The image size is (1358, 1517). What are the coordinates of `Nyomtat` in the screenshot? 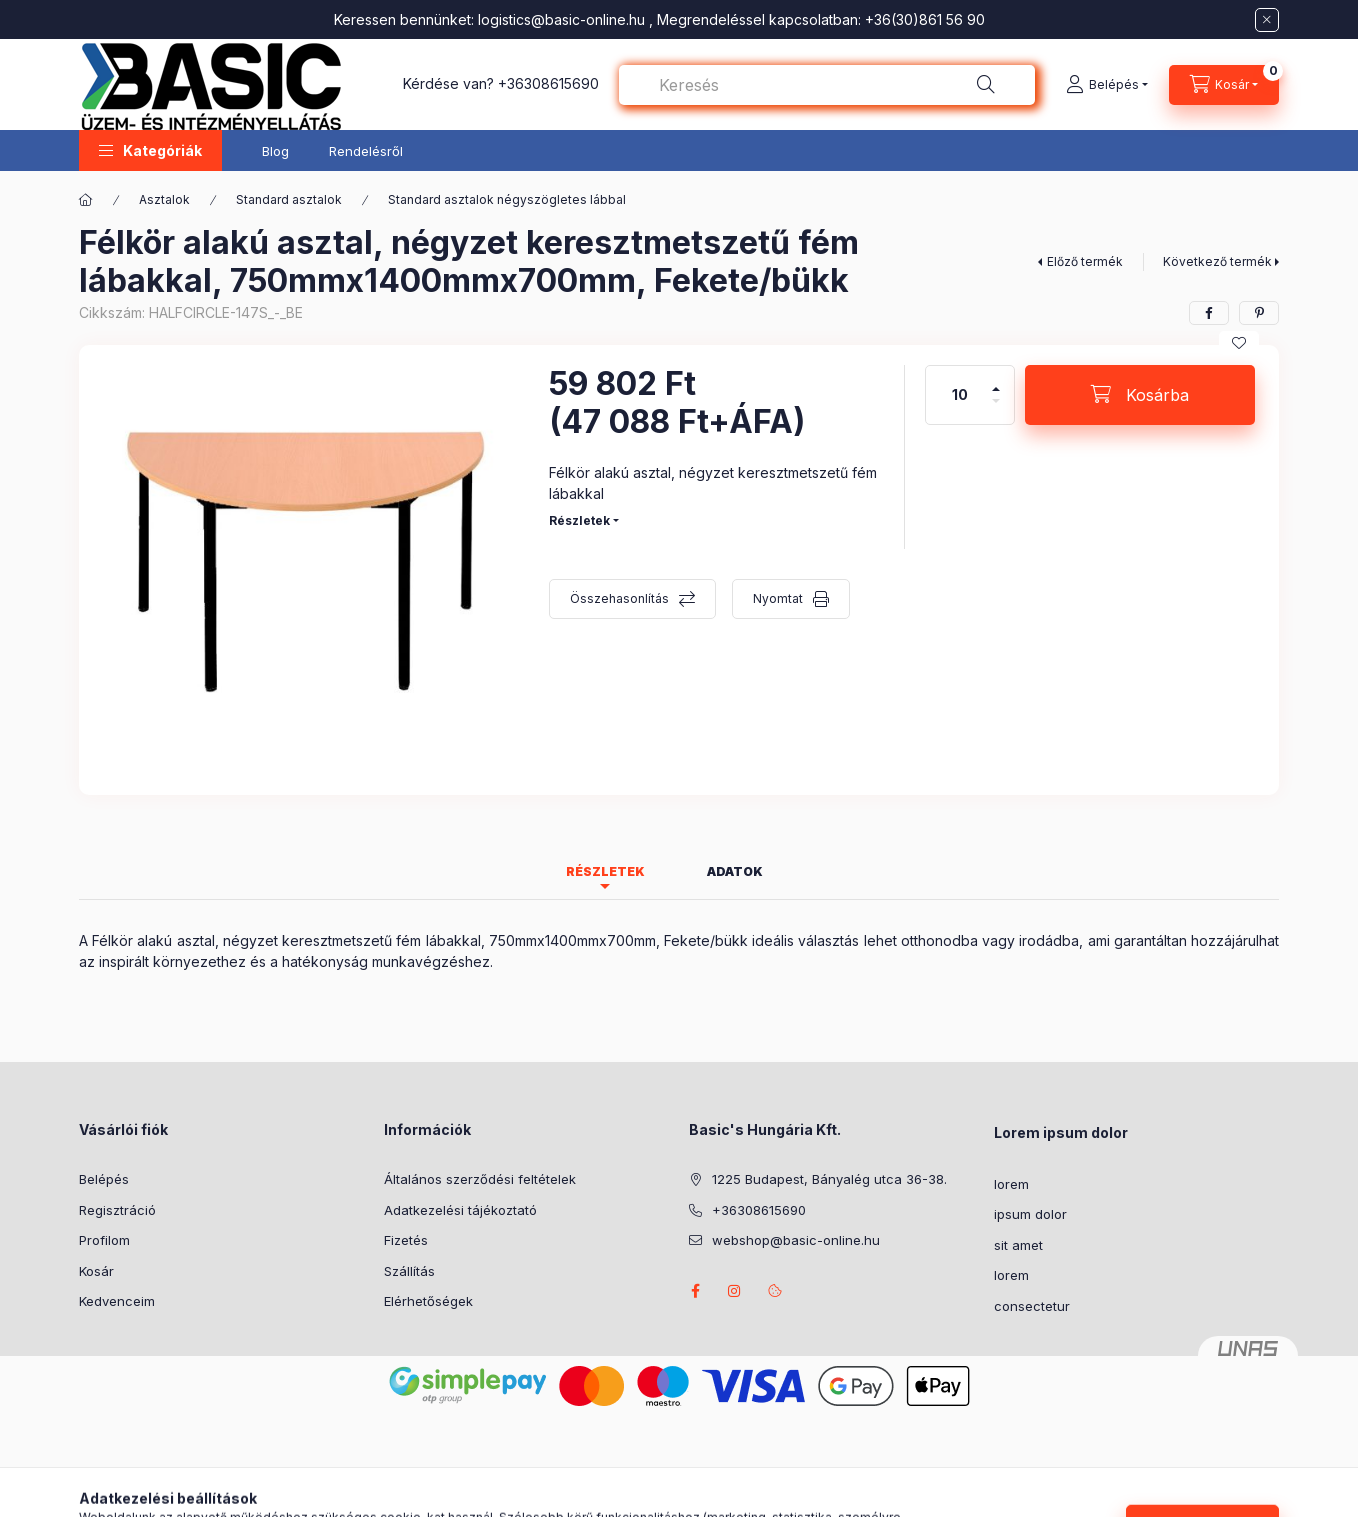 It's located at (778, 598).